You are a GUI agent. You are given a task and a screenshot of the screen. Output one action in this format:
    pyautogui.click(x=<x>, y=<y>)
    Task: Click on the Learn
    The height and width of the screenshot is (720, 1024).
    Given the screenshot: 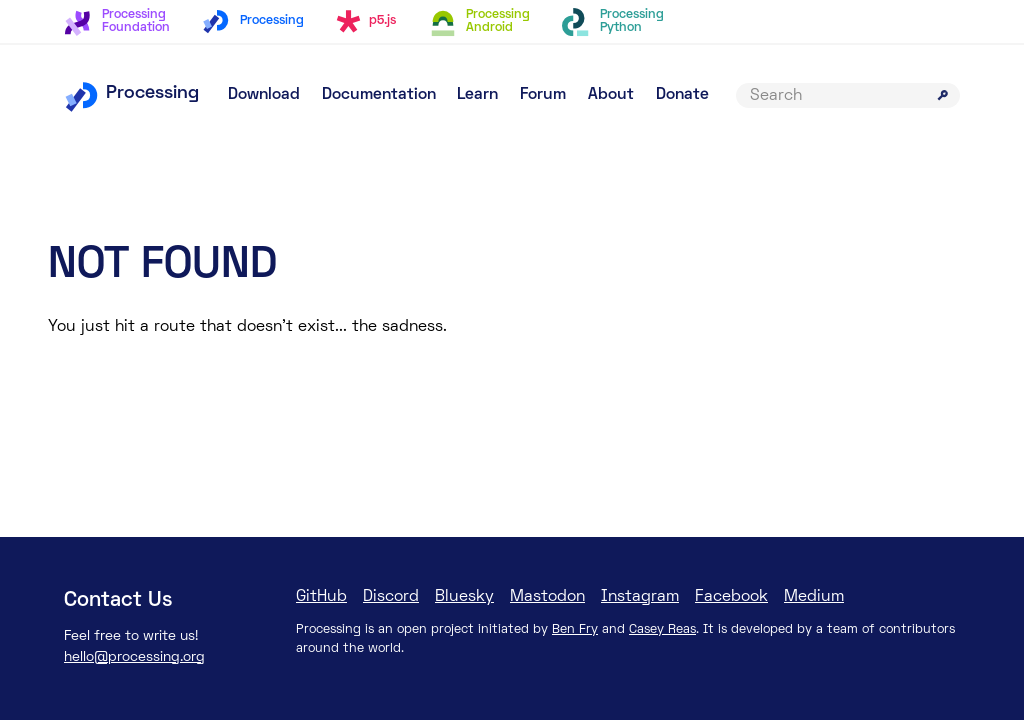 What is the action you would take?
    pyautogui.click(x=477, y=95)
    